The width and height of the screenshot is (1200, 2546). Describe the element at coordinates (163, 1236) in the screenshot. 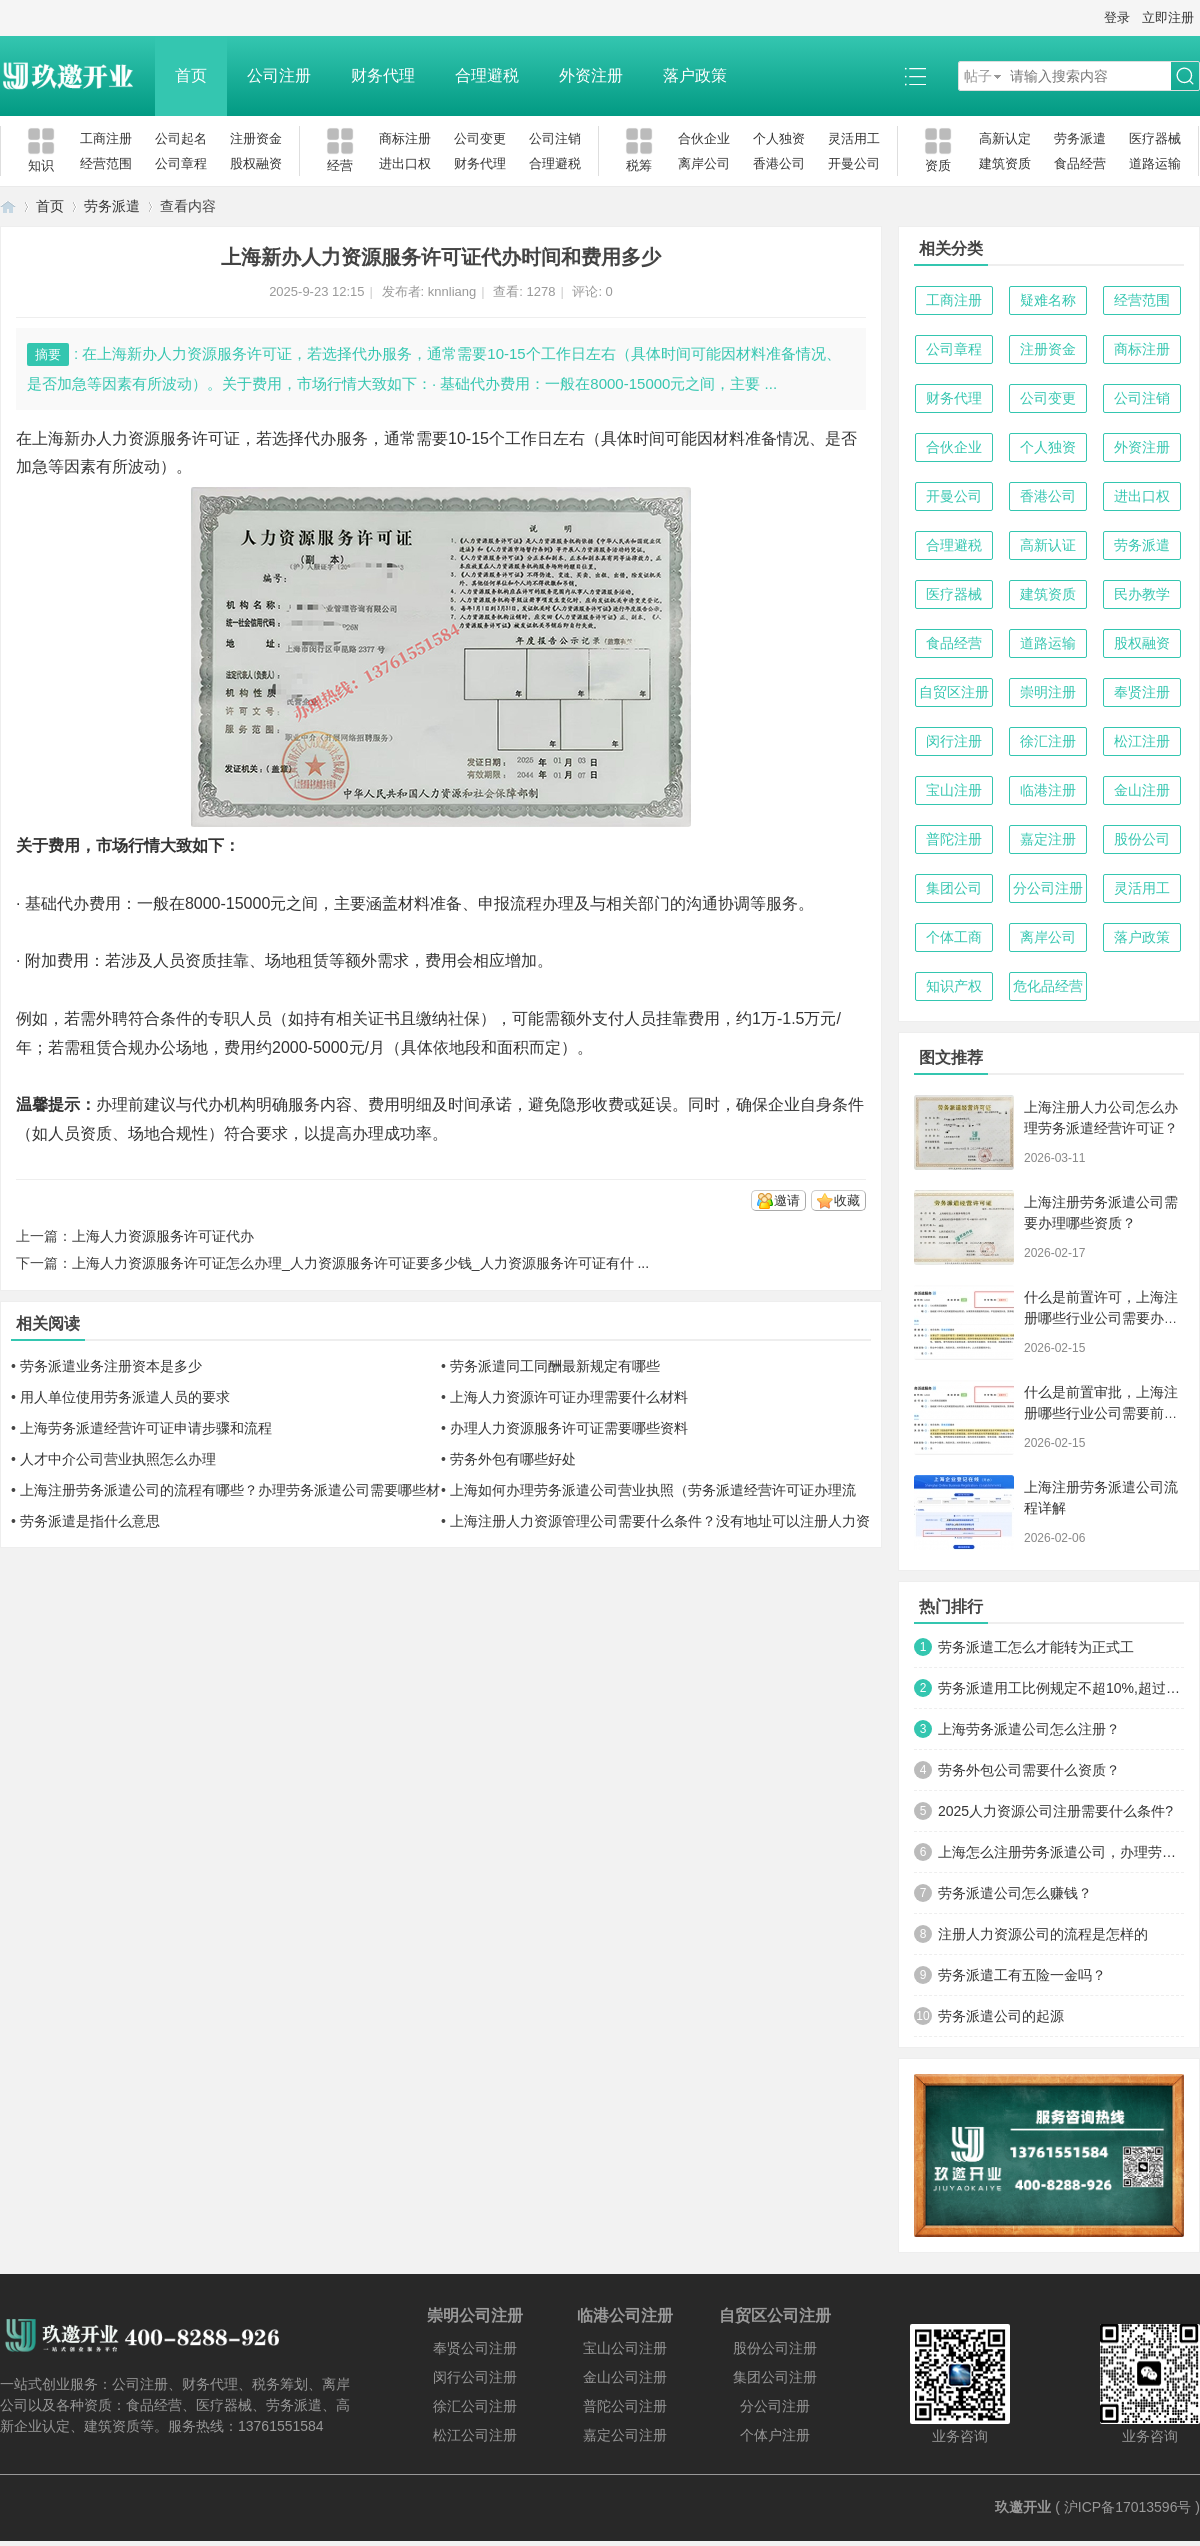

I see `上海人力资源服务许可证代办` at that location.